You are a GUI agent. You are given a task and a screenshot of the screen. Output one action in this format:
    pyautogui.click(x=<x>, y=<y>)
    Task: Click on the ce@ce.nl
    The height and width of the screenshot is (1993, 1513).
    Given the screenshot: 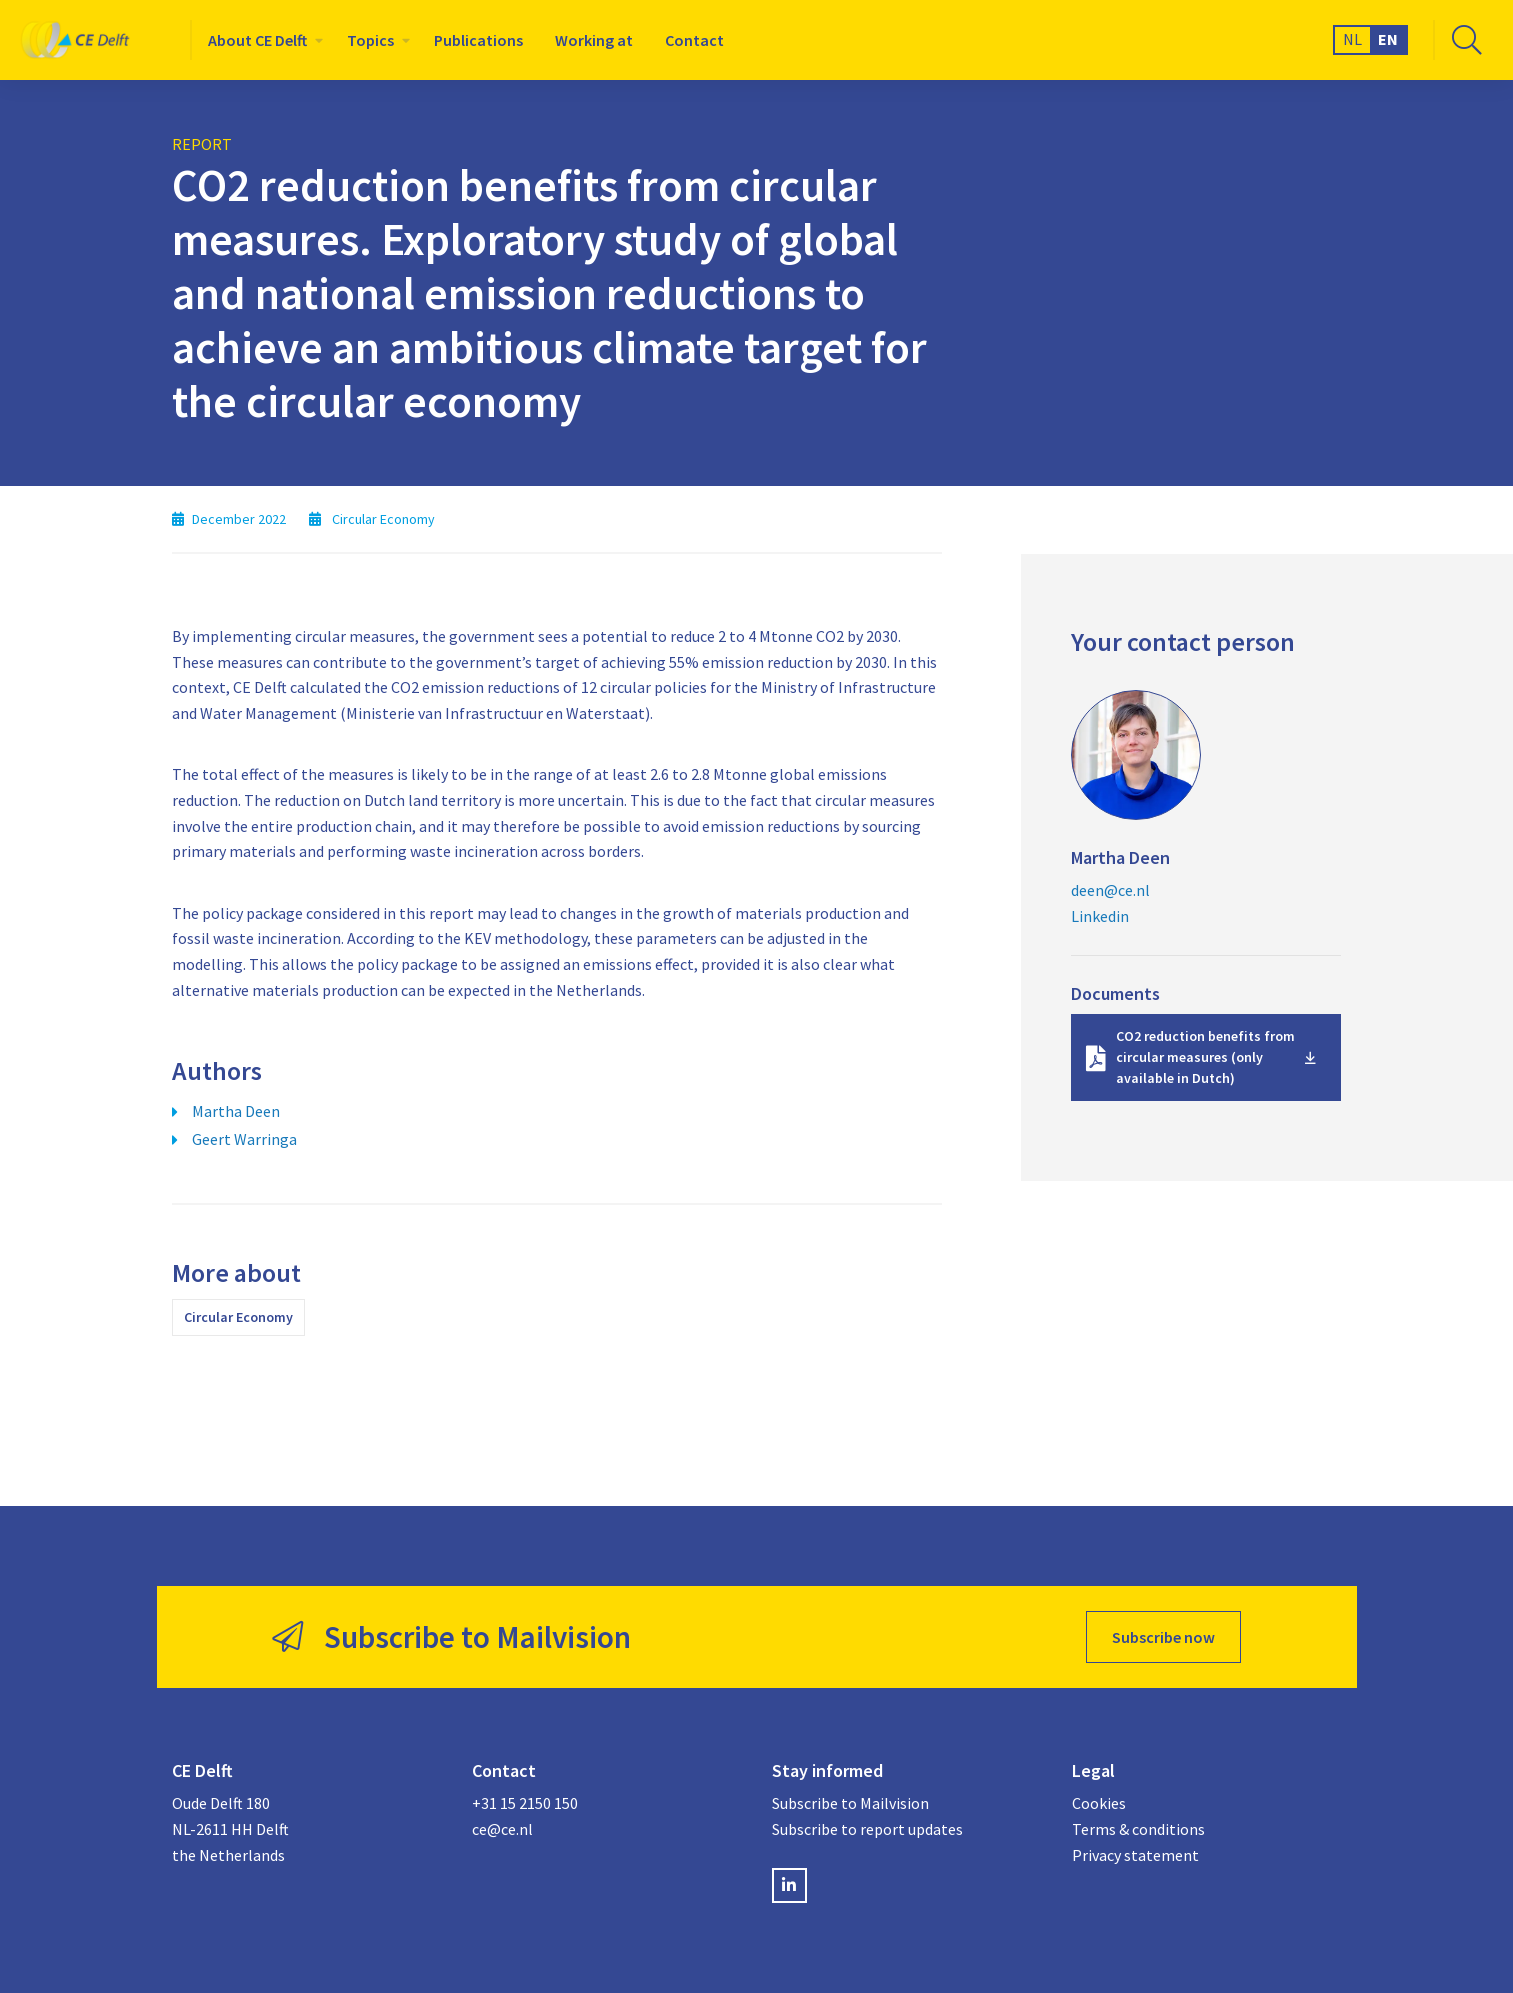 What is the action you would take?
    pyautogui.click(x=502, y=1829)
    